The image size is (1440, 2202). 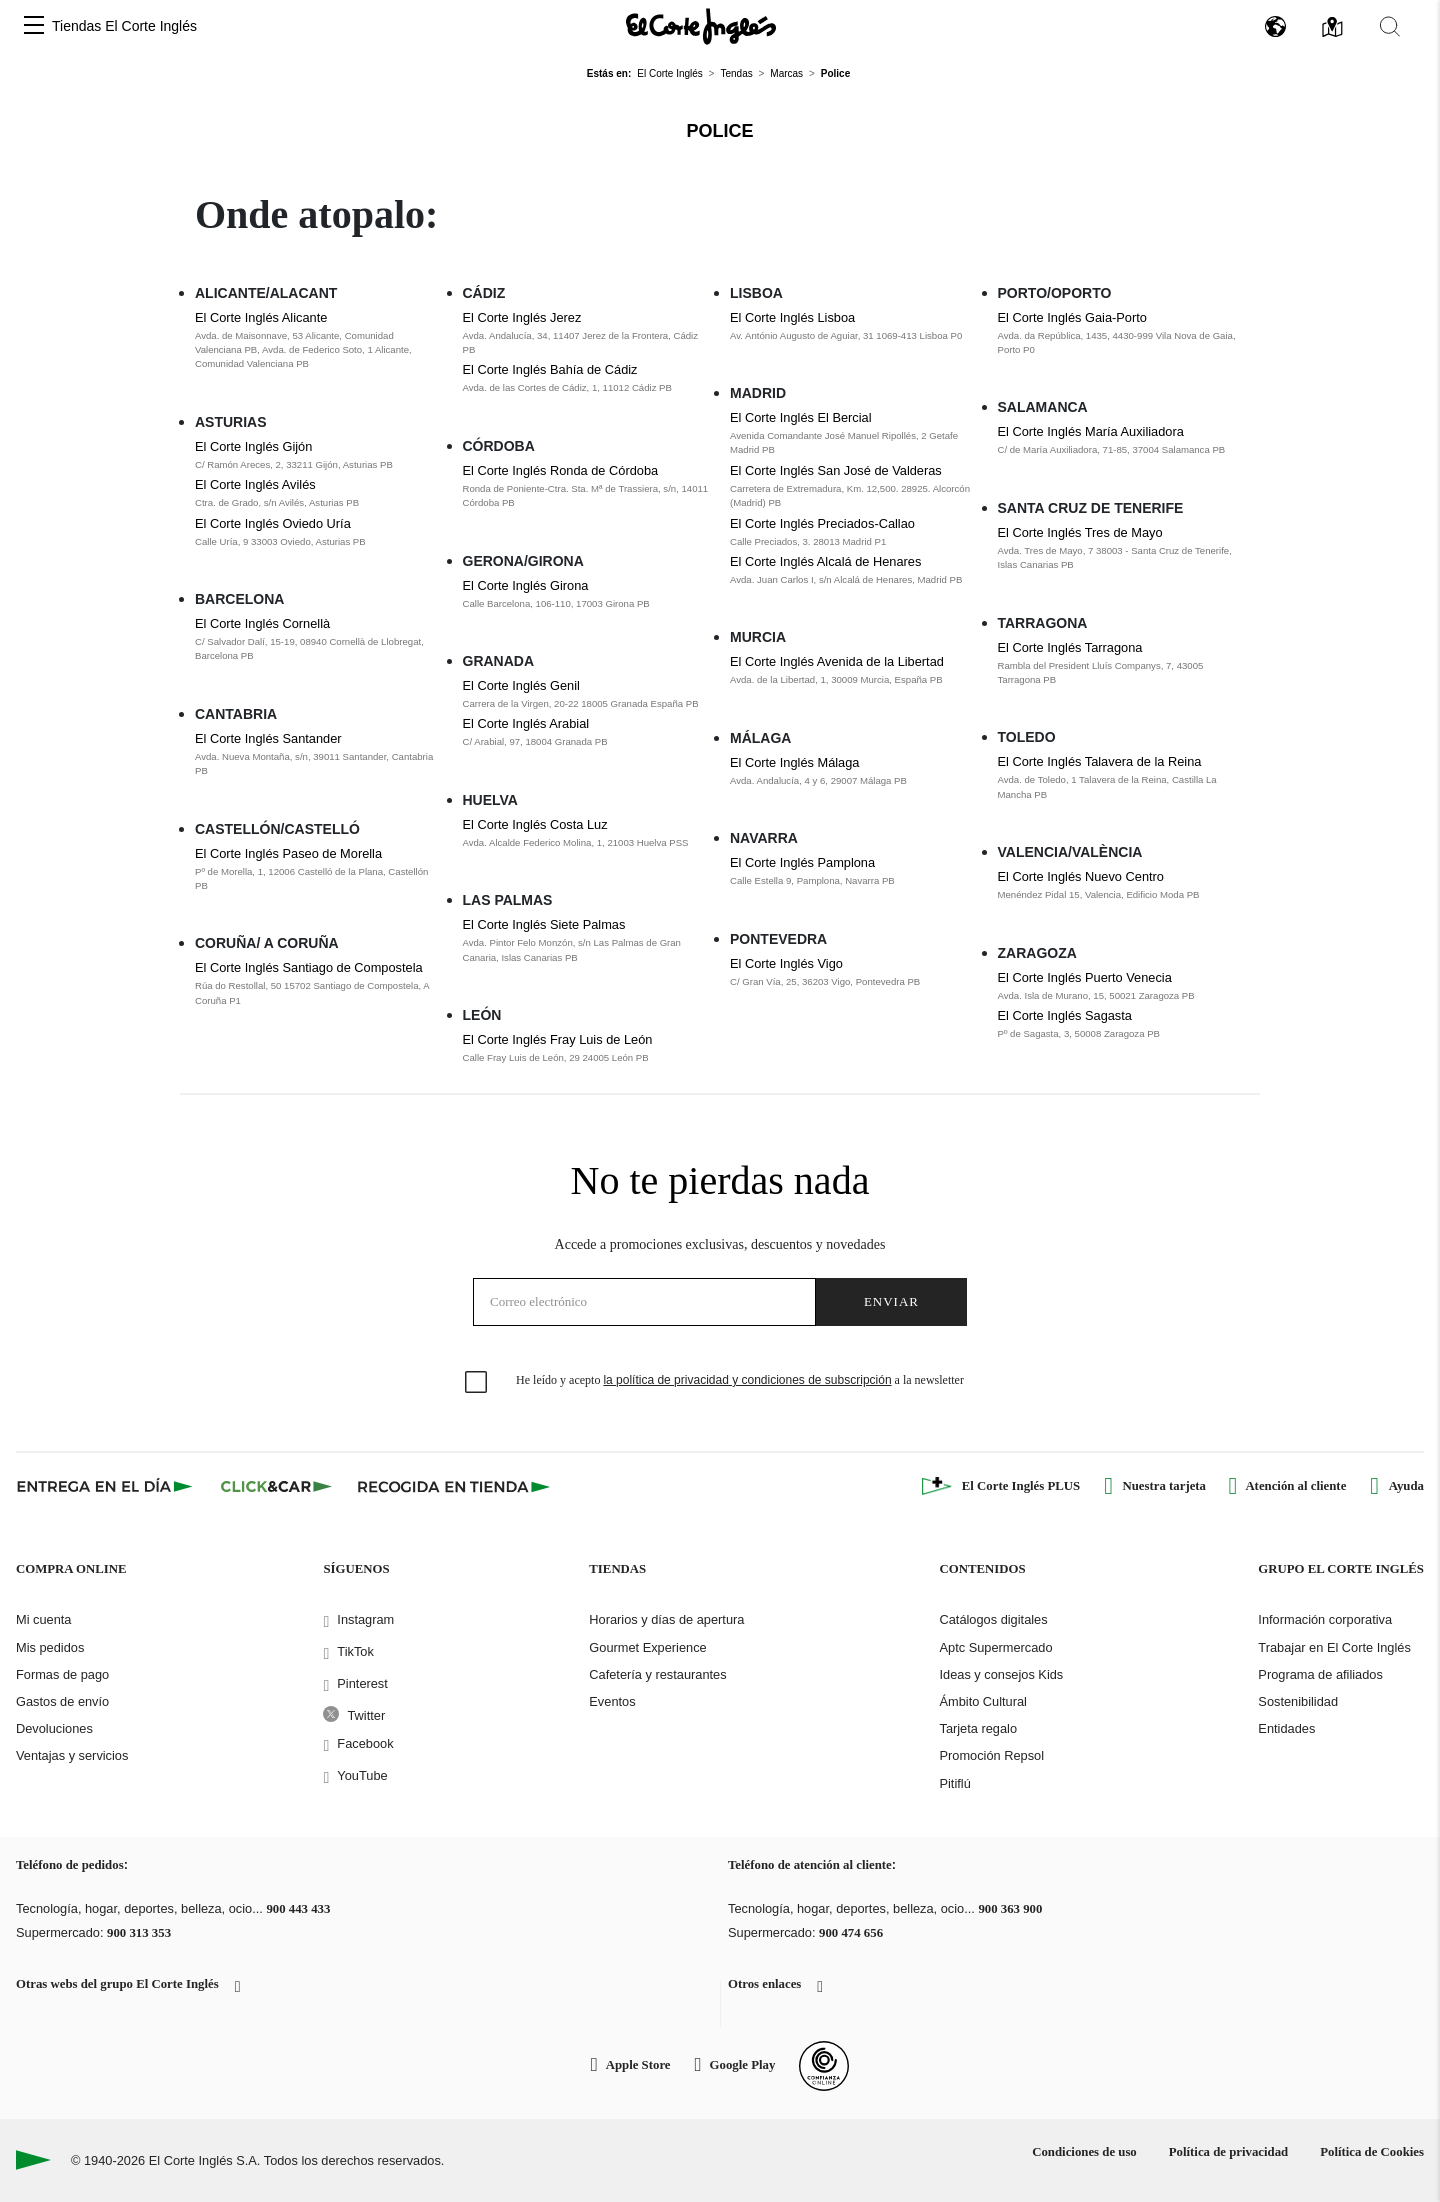 I want to click on Entidades, so click(x=1286, y=1728).